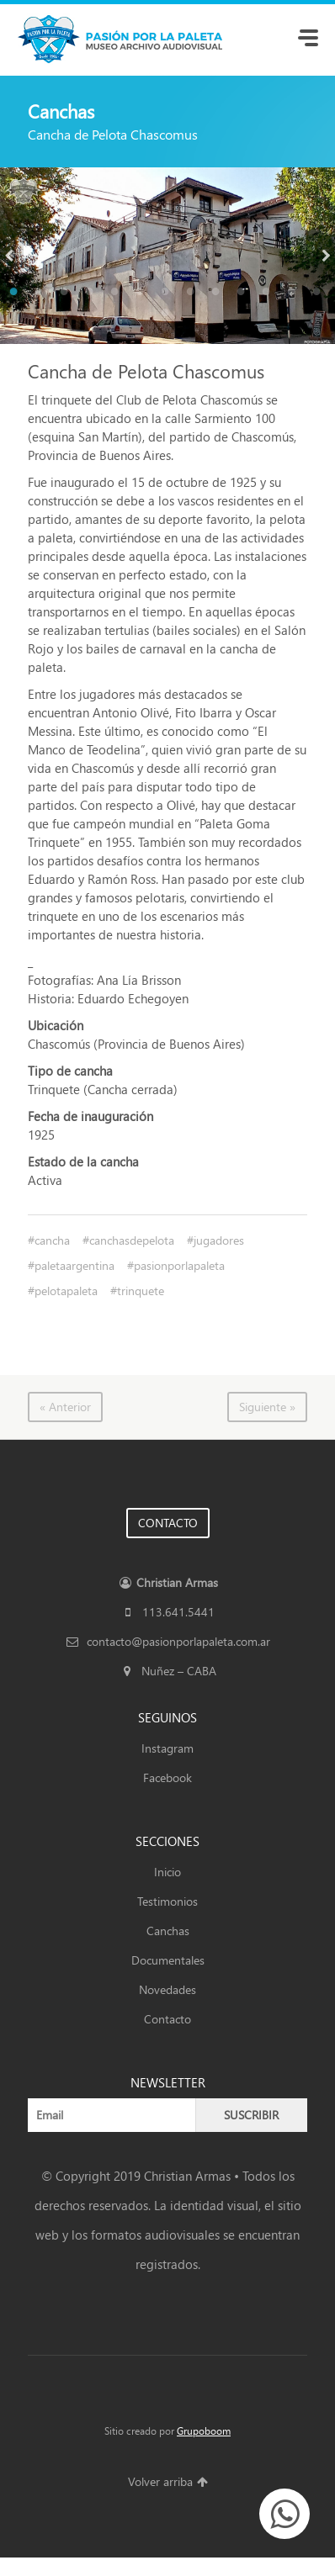 The height and width of the screenshot is (2576, 335). I want to click on Facebook, so click(167, 1777).